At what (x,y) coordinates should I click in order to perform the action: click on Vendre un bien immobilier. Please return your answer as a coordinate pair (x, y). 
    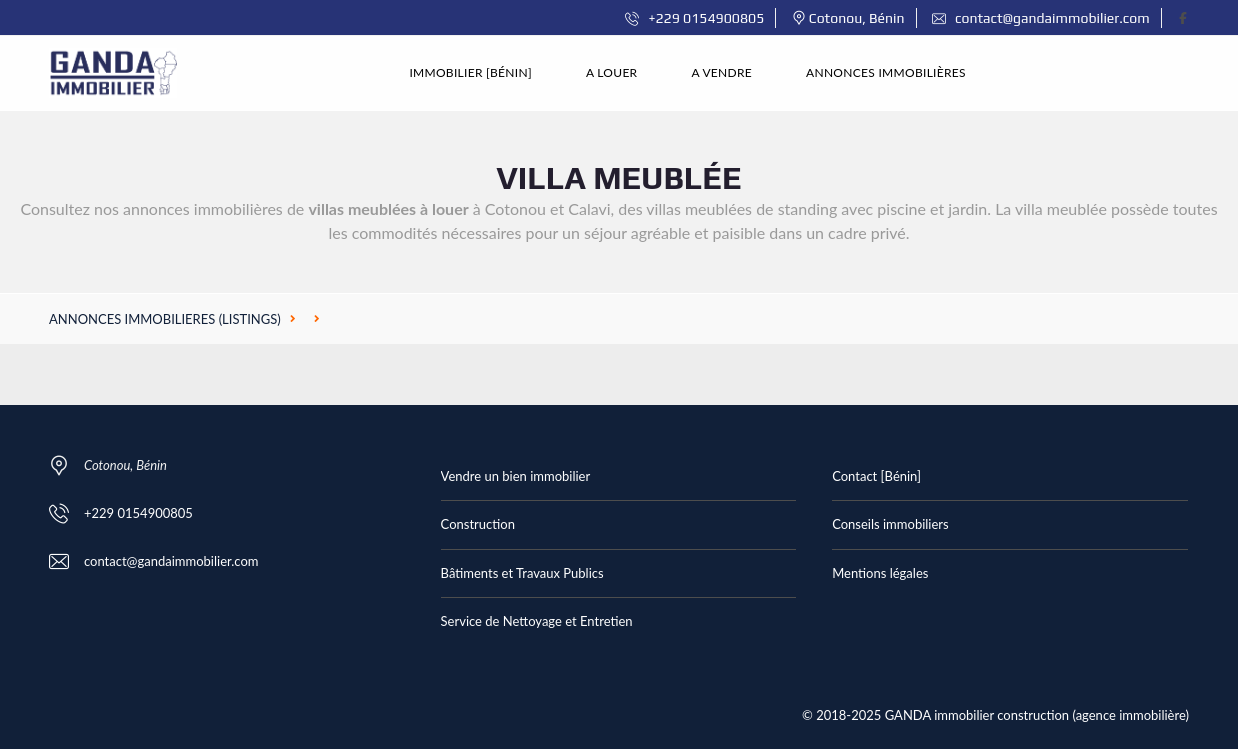
    Looking at the image, I should click on (516, 476).